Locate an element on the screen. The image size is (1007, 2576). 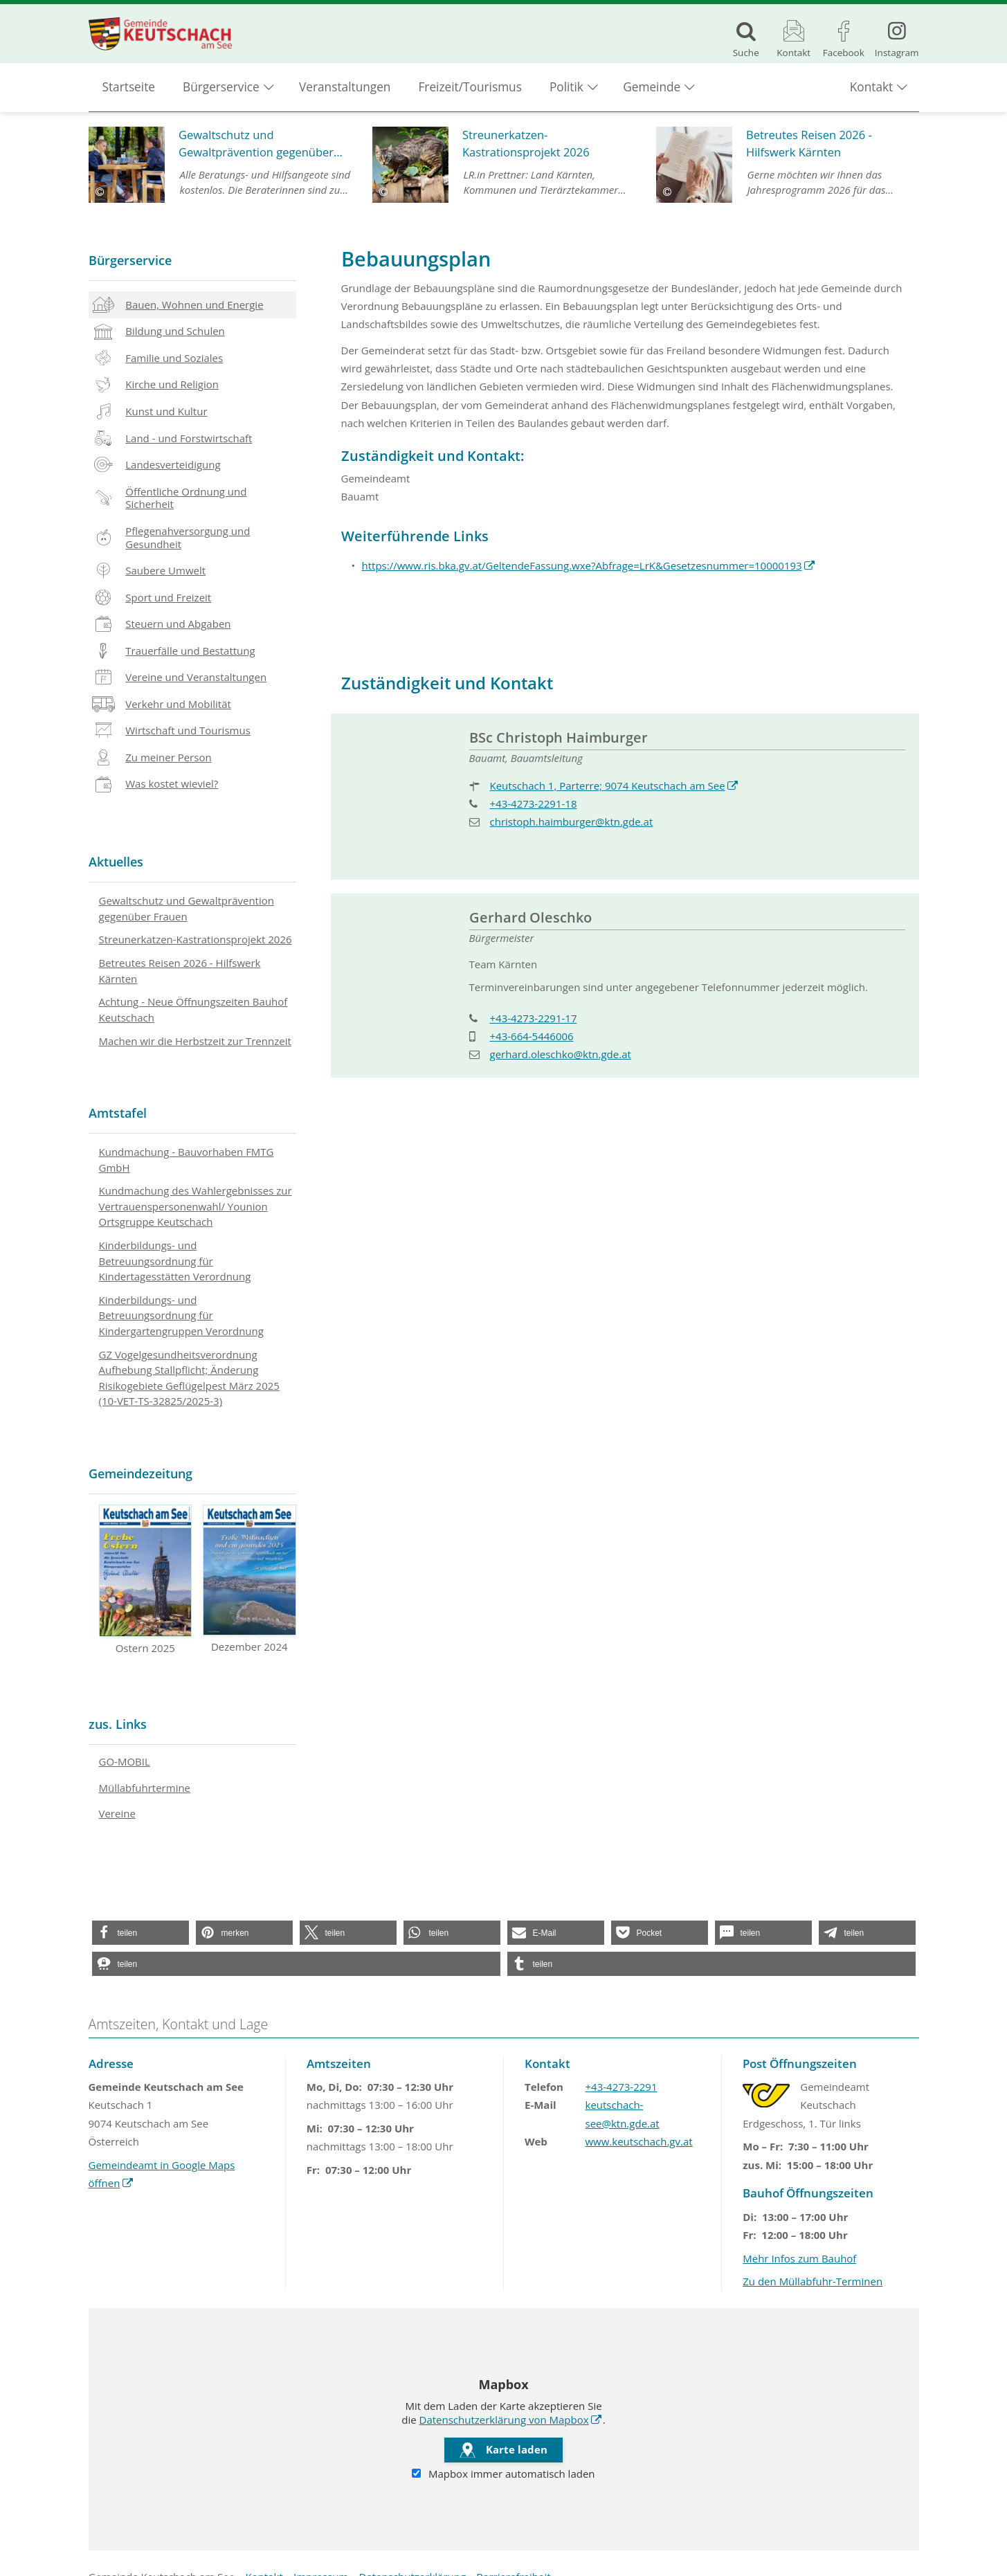
Zu den Müllabfuhr-Terminen is located at coordinates (812, 2281).